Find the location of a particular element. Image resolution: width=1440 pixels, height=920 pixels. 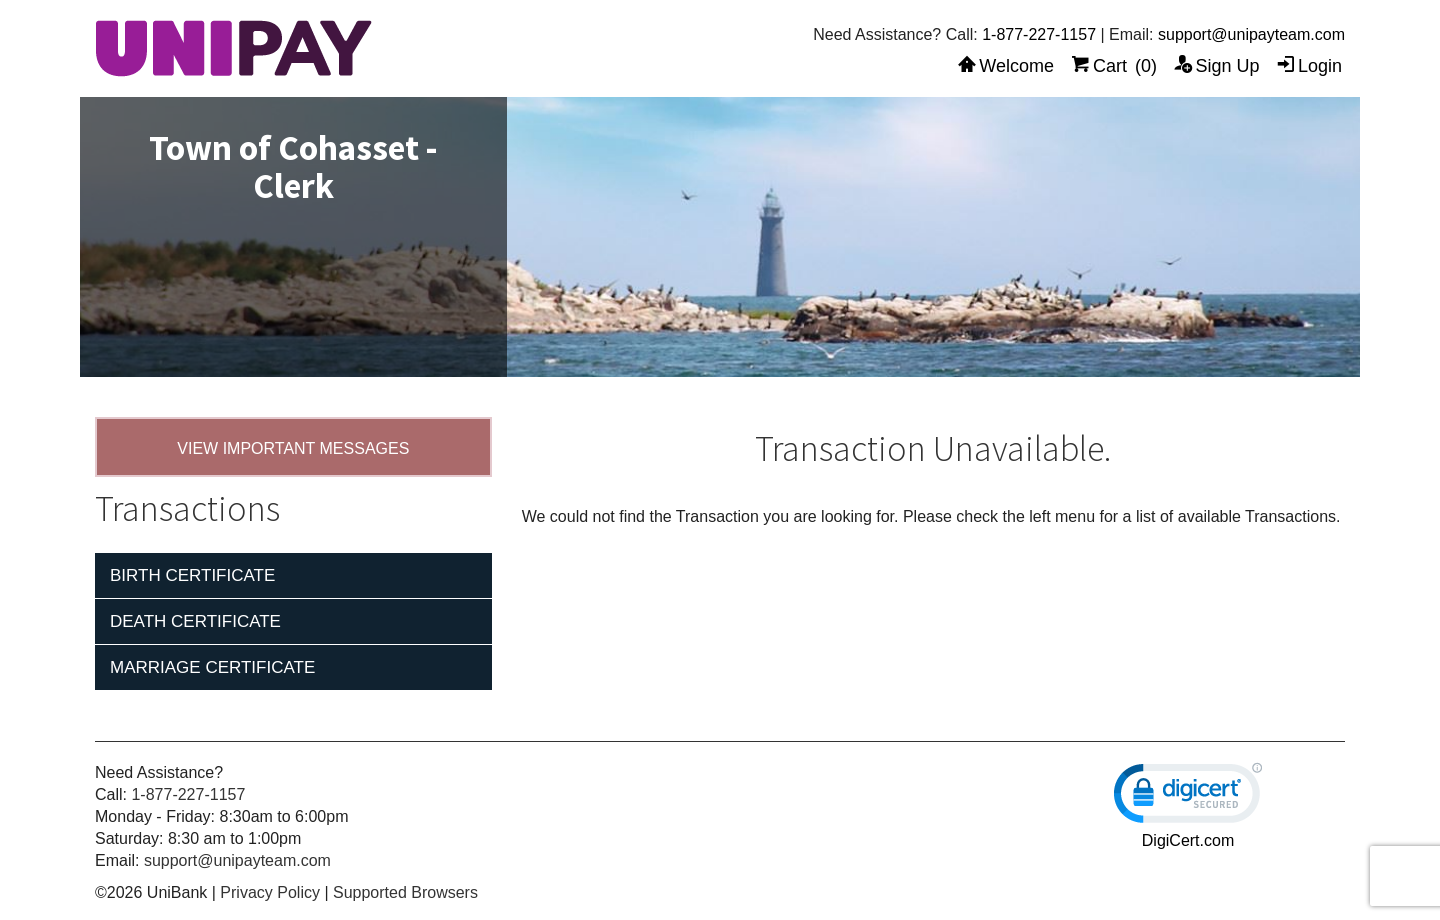

support@unipayteam.com is located at coordinates (1251, 34).